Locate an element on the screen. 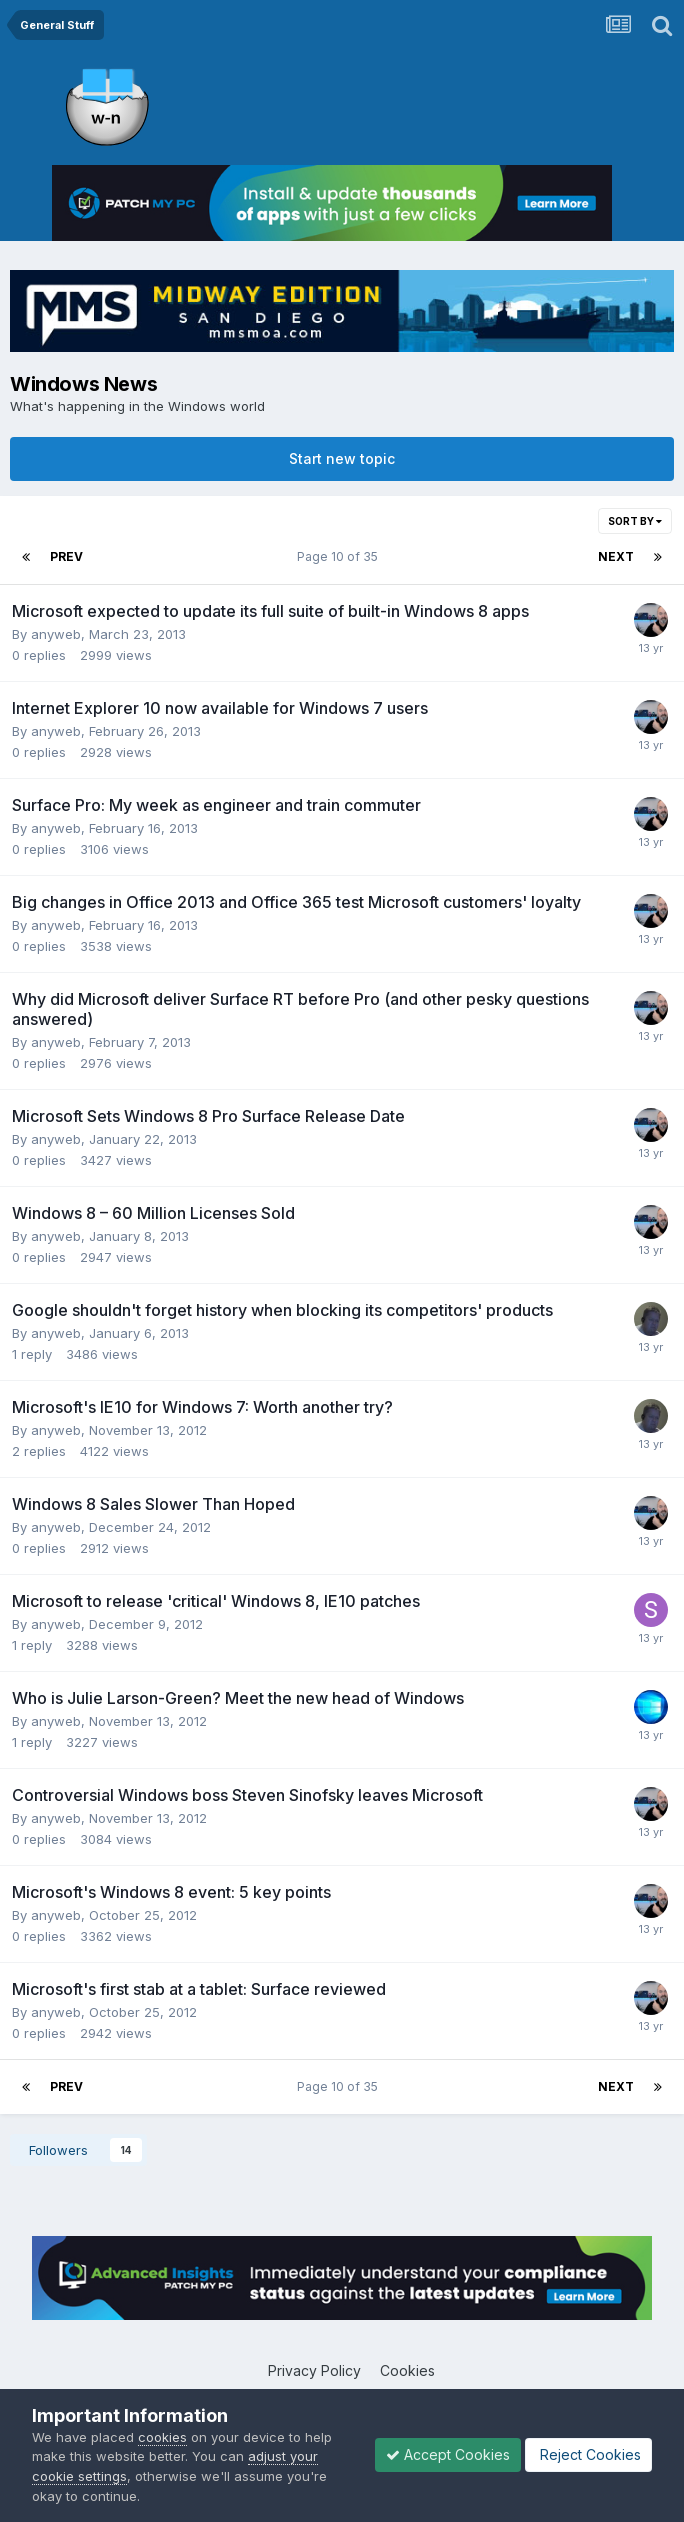 Image resolution: width=684 pixels, height=2522 pixels. Prev is located at coordinates (66, 556).